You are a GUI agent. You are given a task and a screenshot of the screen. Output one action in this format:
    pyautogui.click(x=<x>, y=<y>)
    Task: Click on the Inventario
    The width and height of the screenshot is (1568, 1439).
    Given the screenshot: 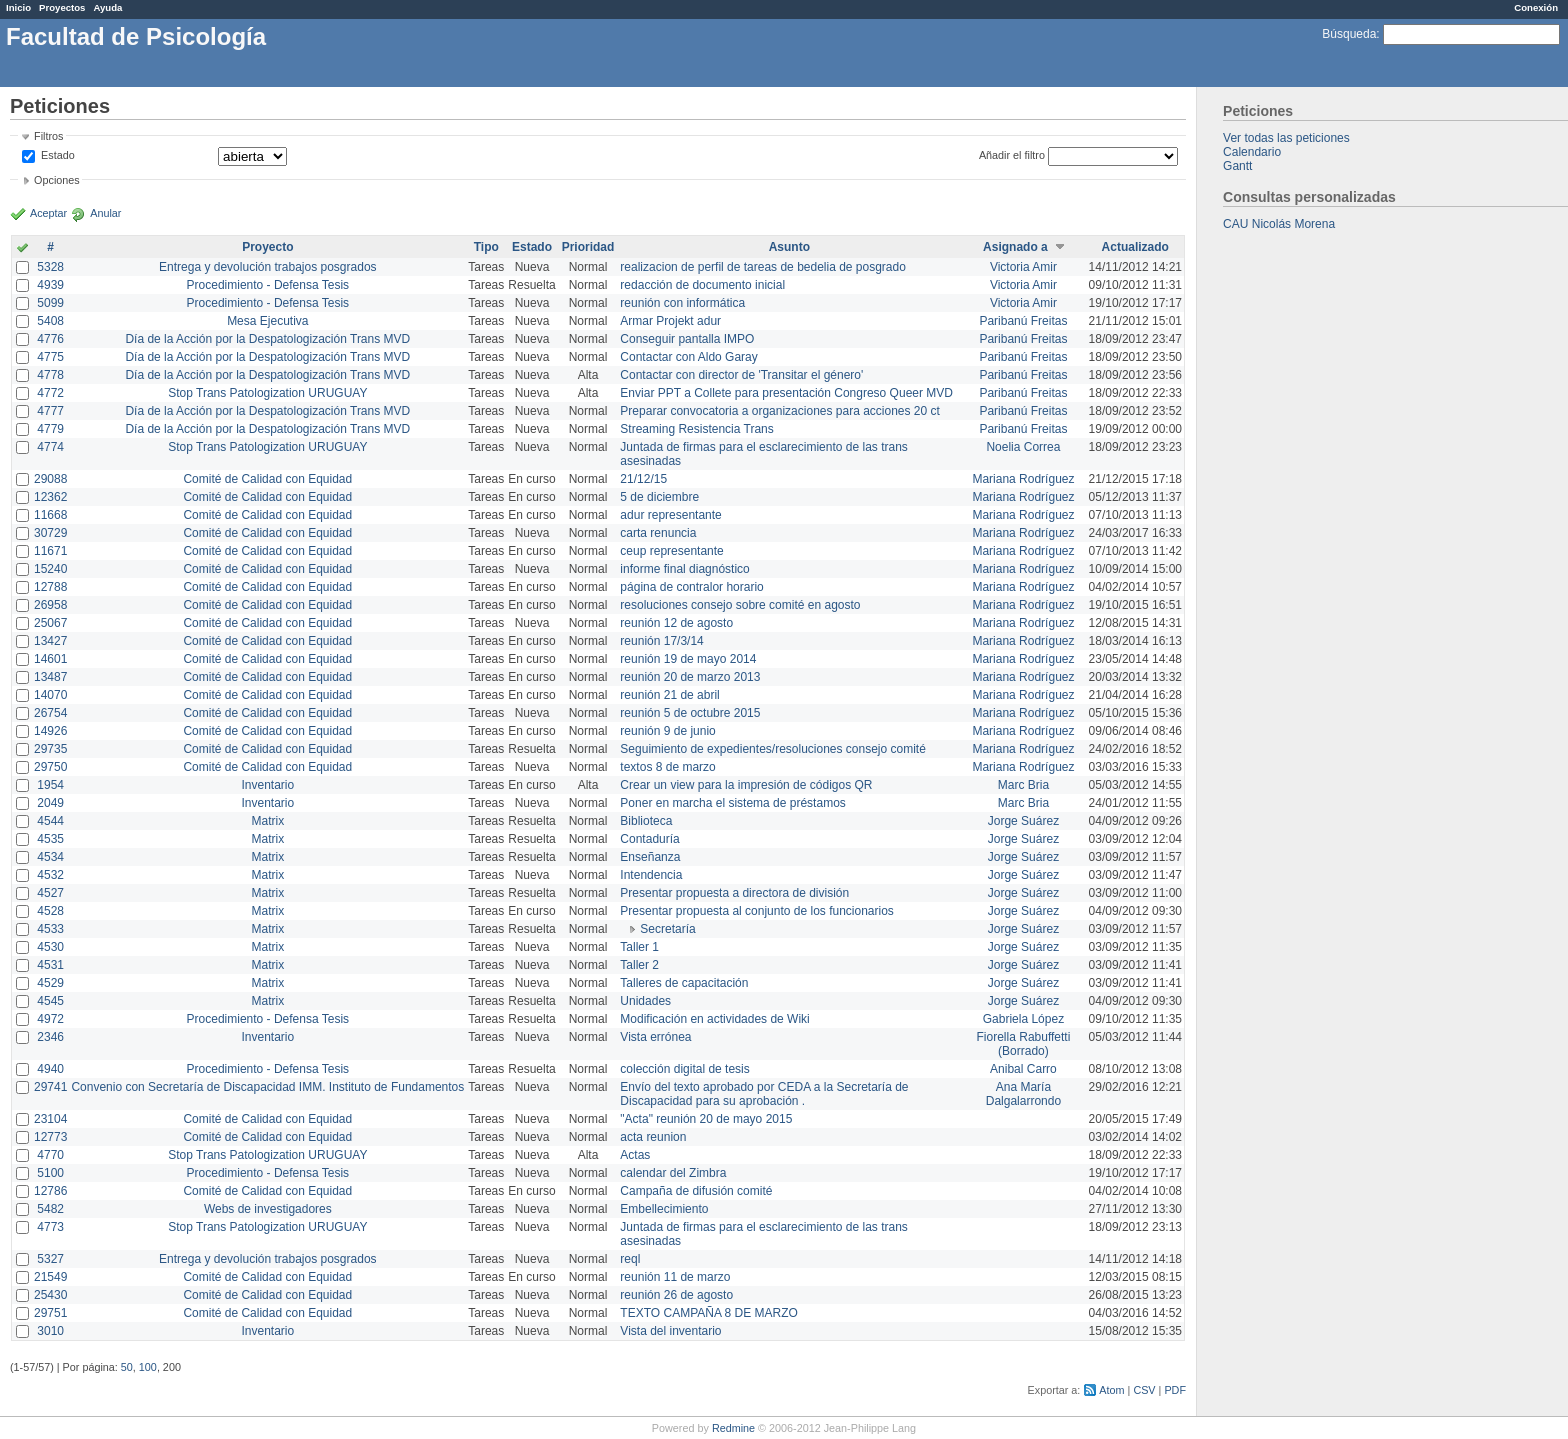 What is the action you would take?
    pyautogui.click(x=267, y=785)
    